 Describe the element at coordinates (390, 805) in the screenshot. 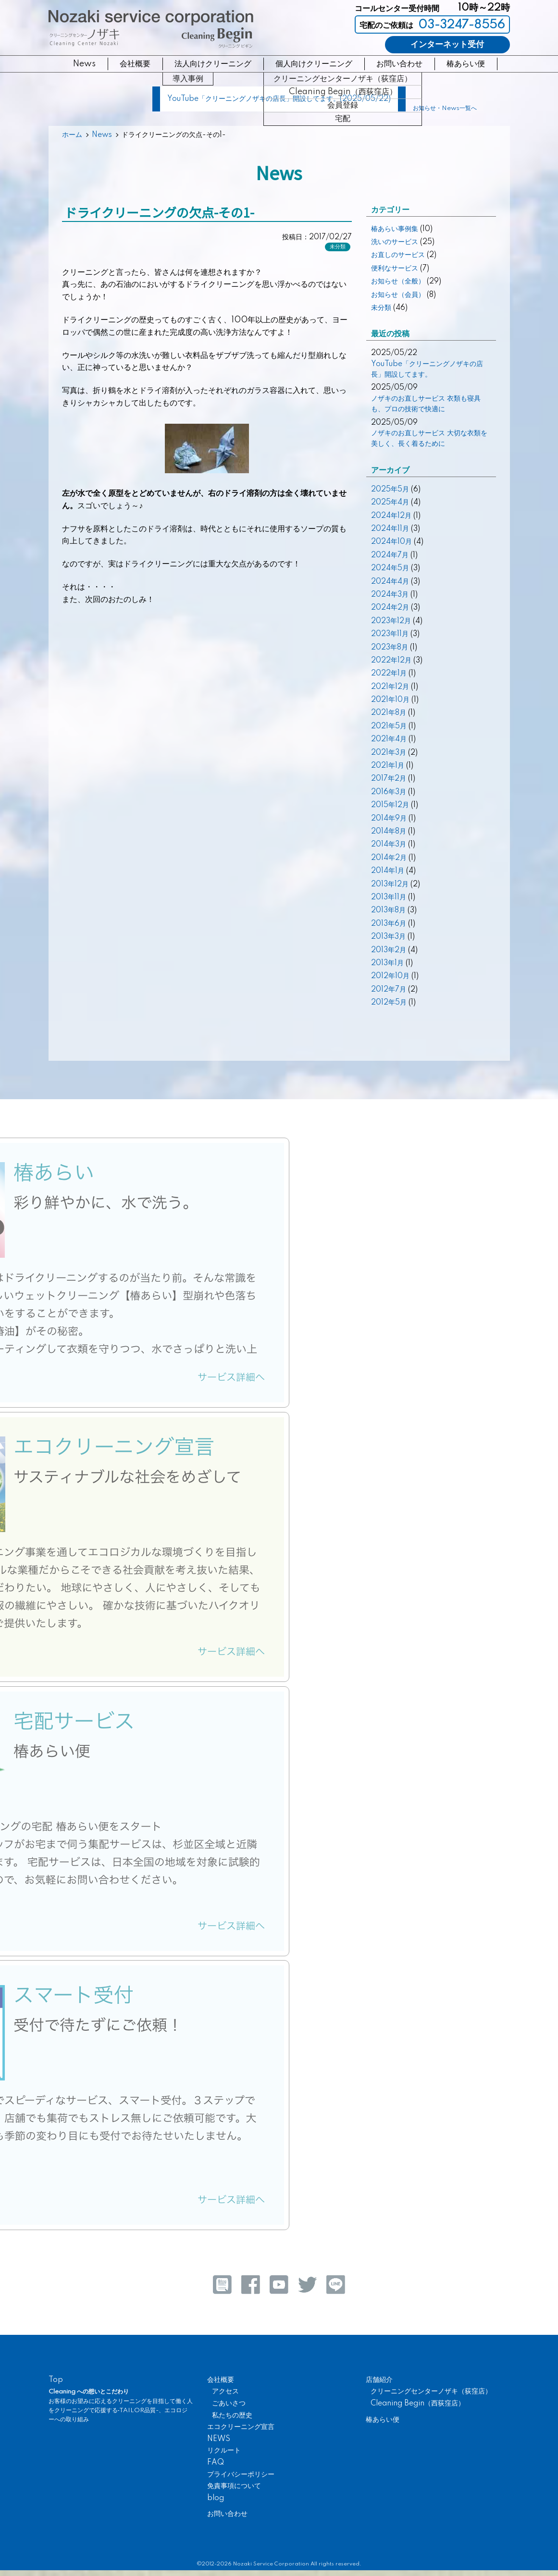

I see `2015年12月` at that location.